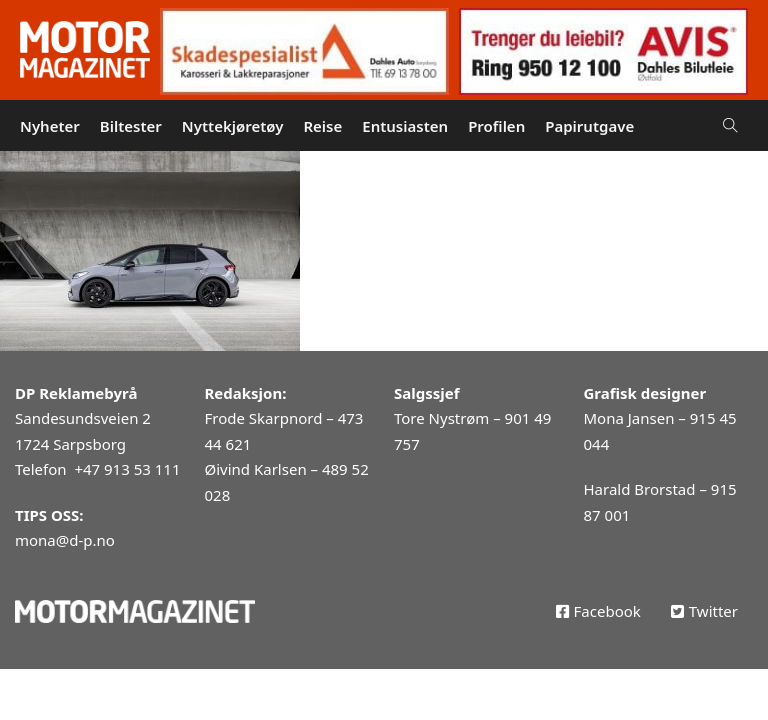  I want to click on Biltester, so click(131, 126).